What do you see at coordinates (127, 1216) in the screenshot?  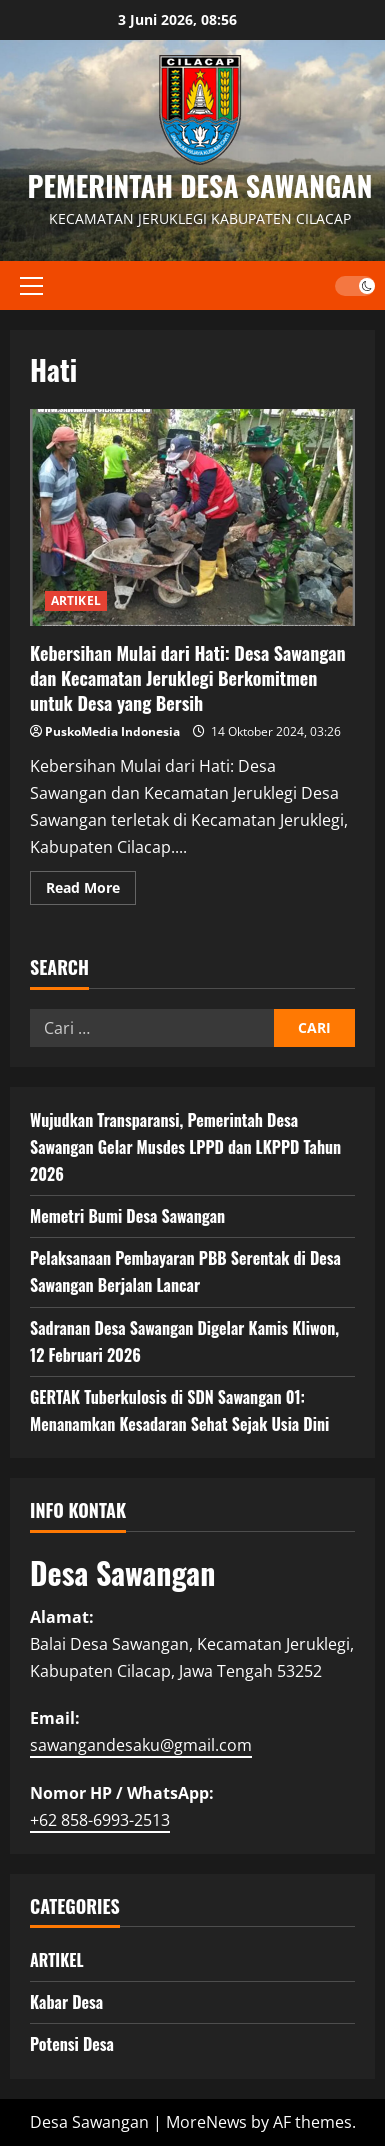 I see `Memetri Bumi Desa Sawangan` at bounding box center [127, 1216].